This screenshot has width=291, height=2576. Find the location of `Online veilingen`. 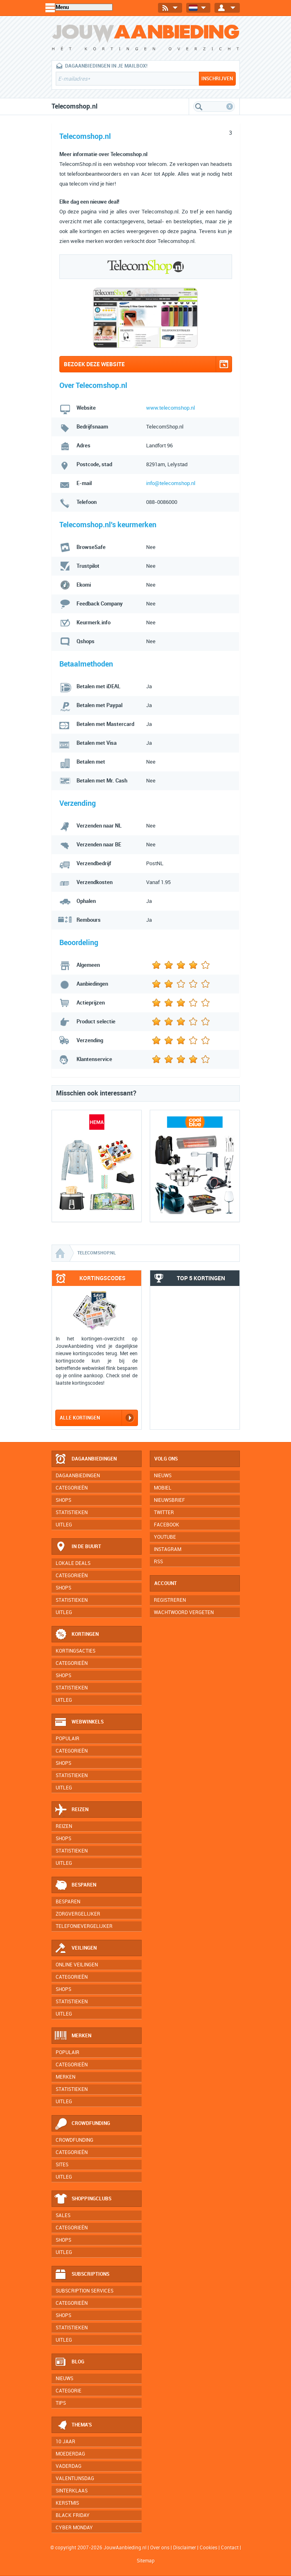

Online veilingen is located at coordinates (77, 1965).